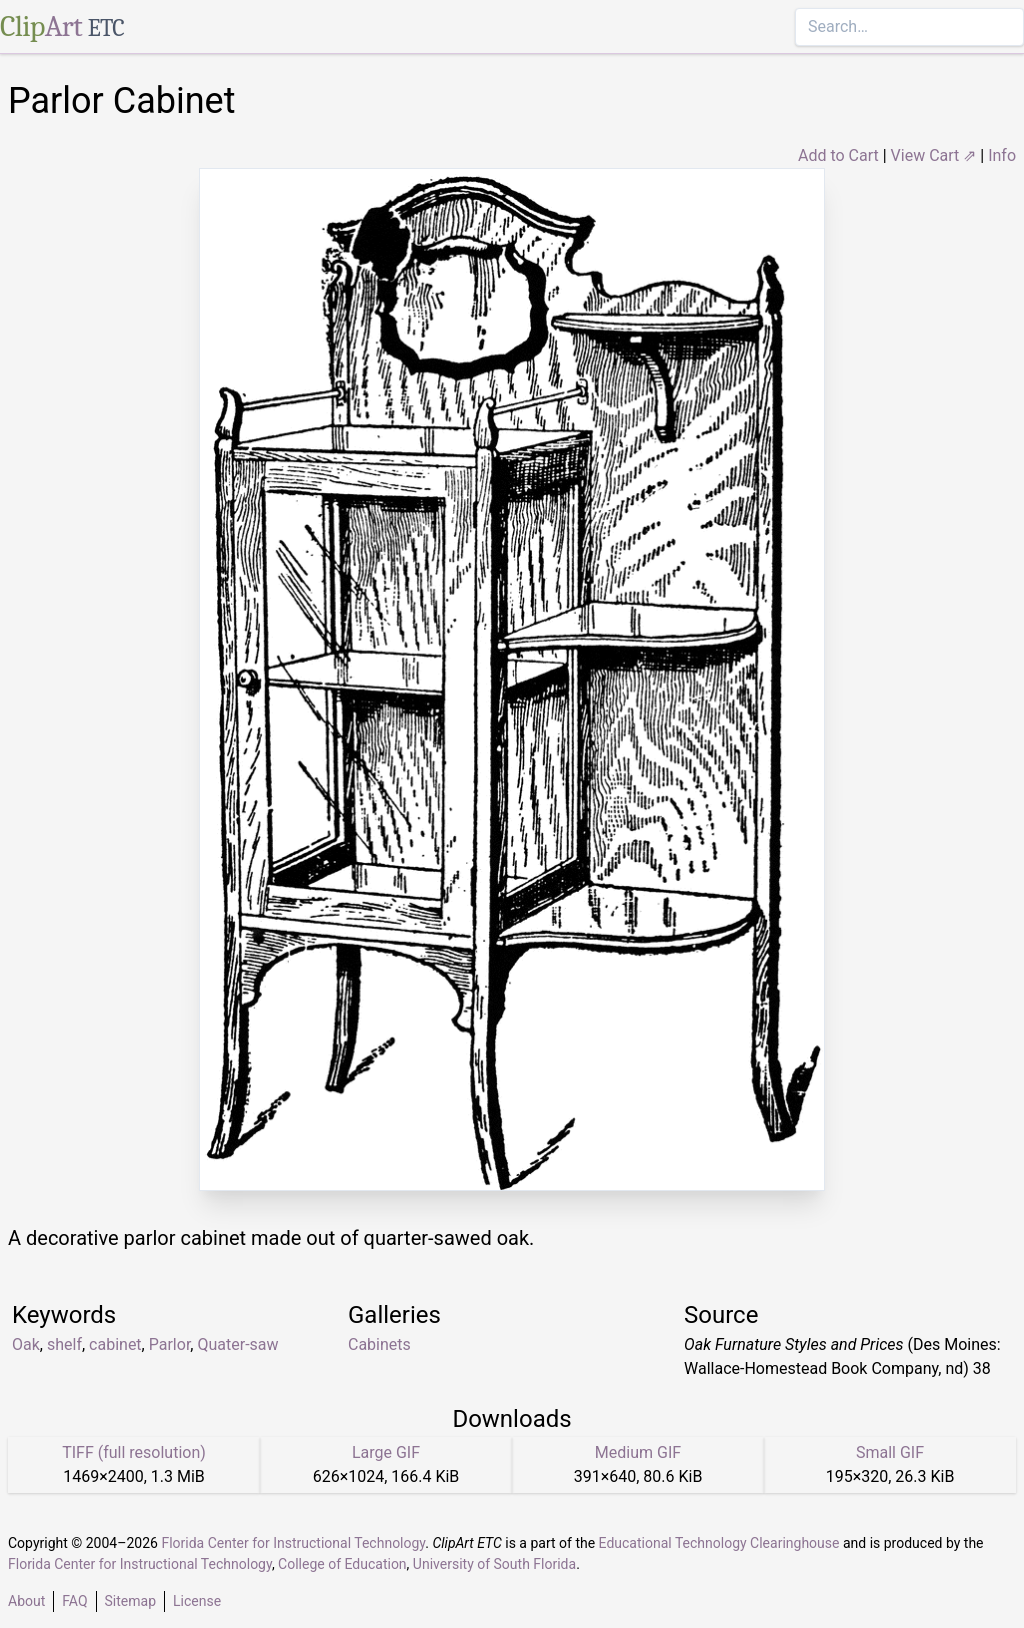 Image resolution: width=1024 pixels, height=1628 pixels. What do you see at coordinates (64, 1344) in the screenshot?
I see `shelf` at bounding box center [64, 1344].